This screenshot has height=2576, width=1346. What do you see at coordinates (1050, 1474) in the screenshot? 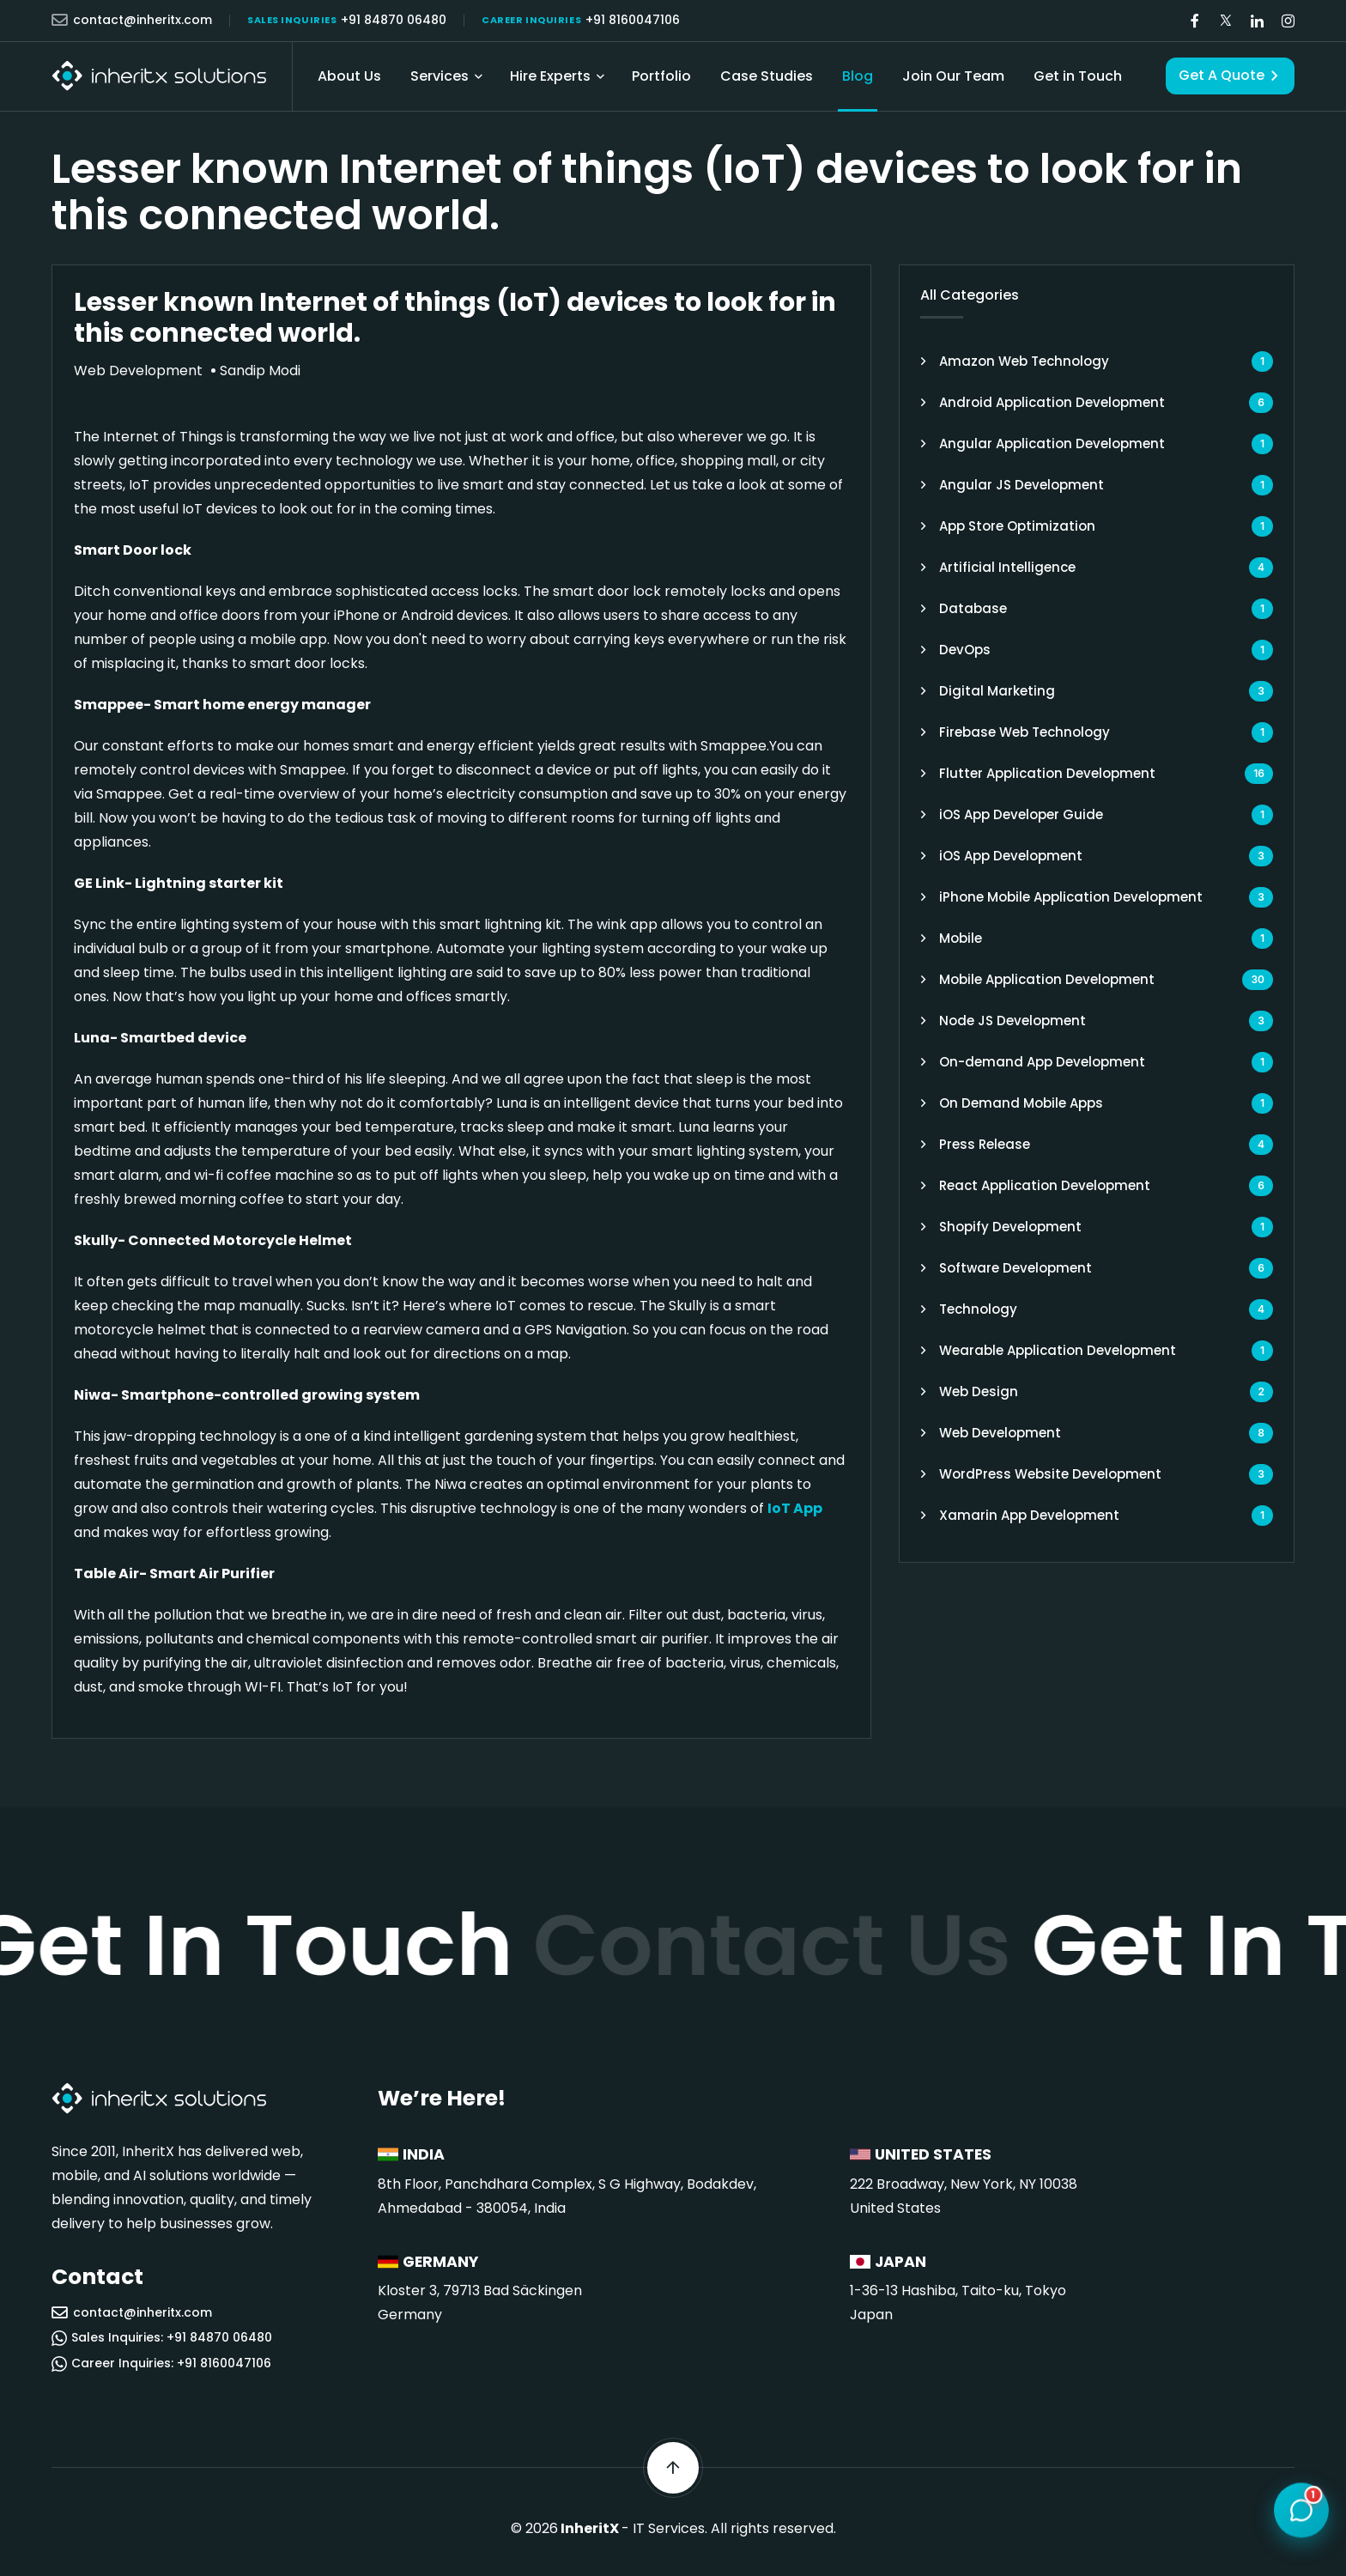
I see `WordPress Website Development` at bounding box center [1050, 1474].